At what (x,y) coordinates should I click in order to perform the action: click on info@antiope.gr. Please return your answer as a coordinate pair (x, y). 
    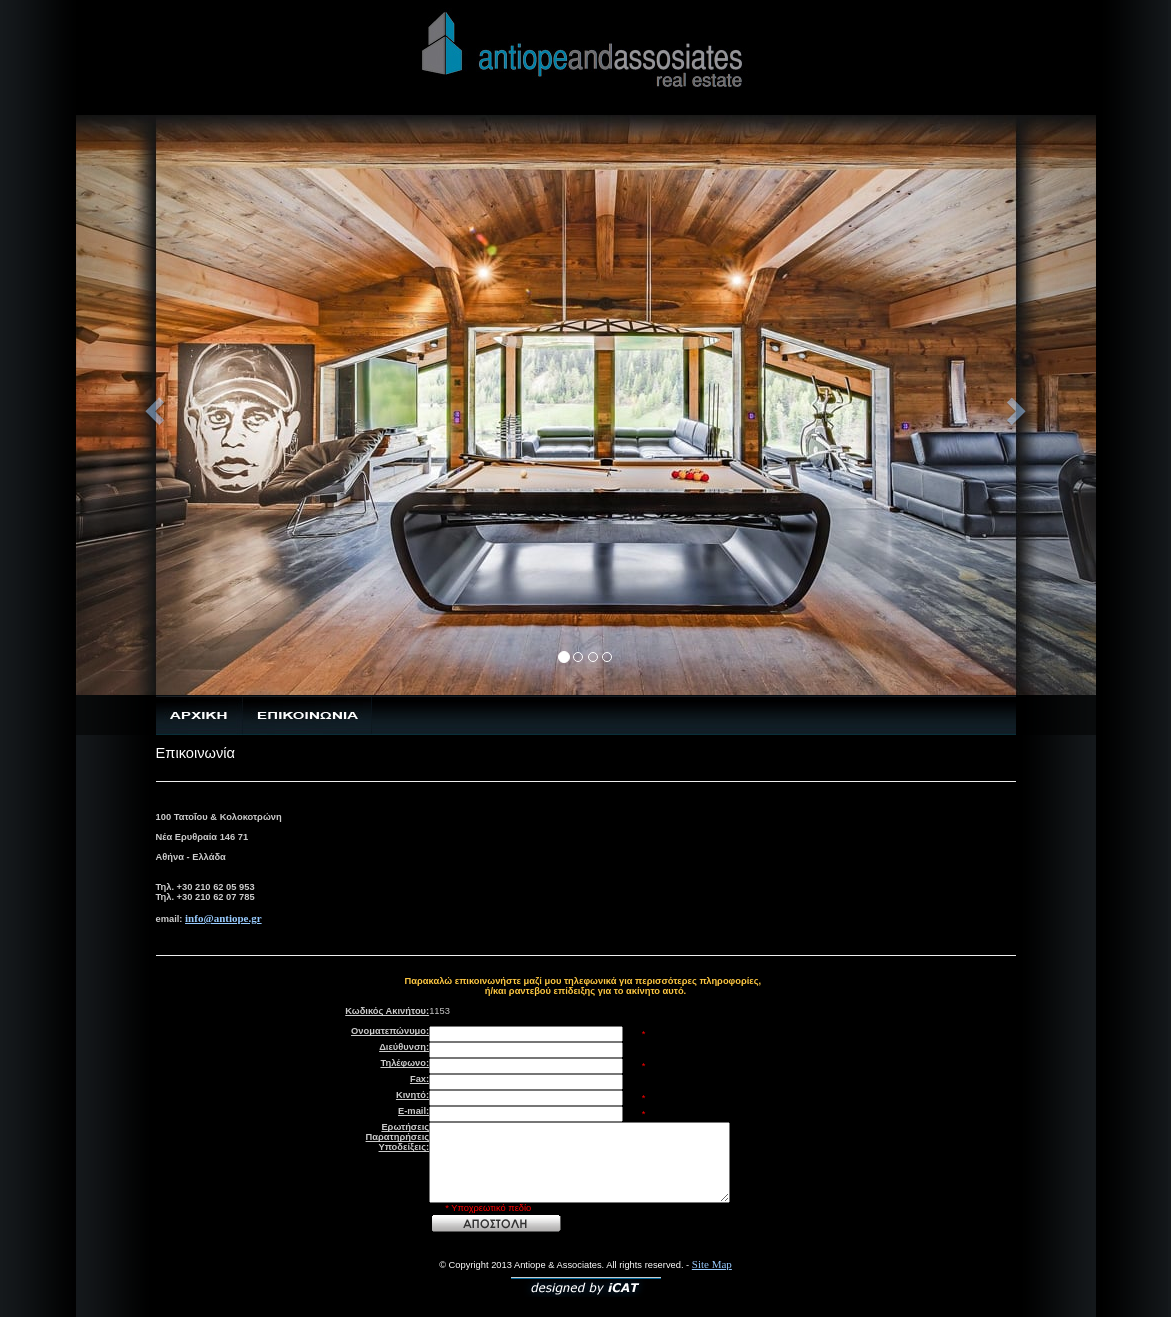
    Looking at the image, I should click on (223, 918).